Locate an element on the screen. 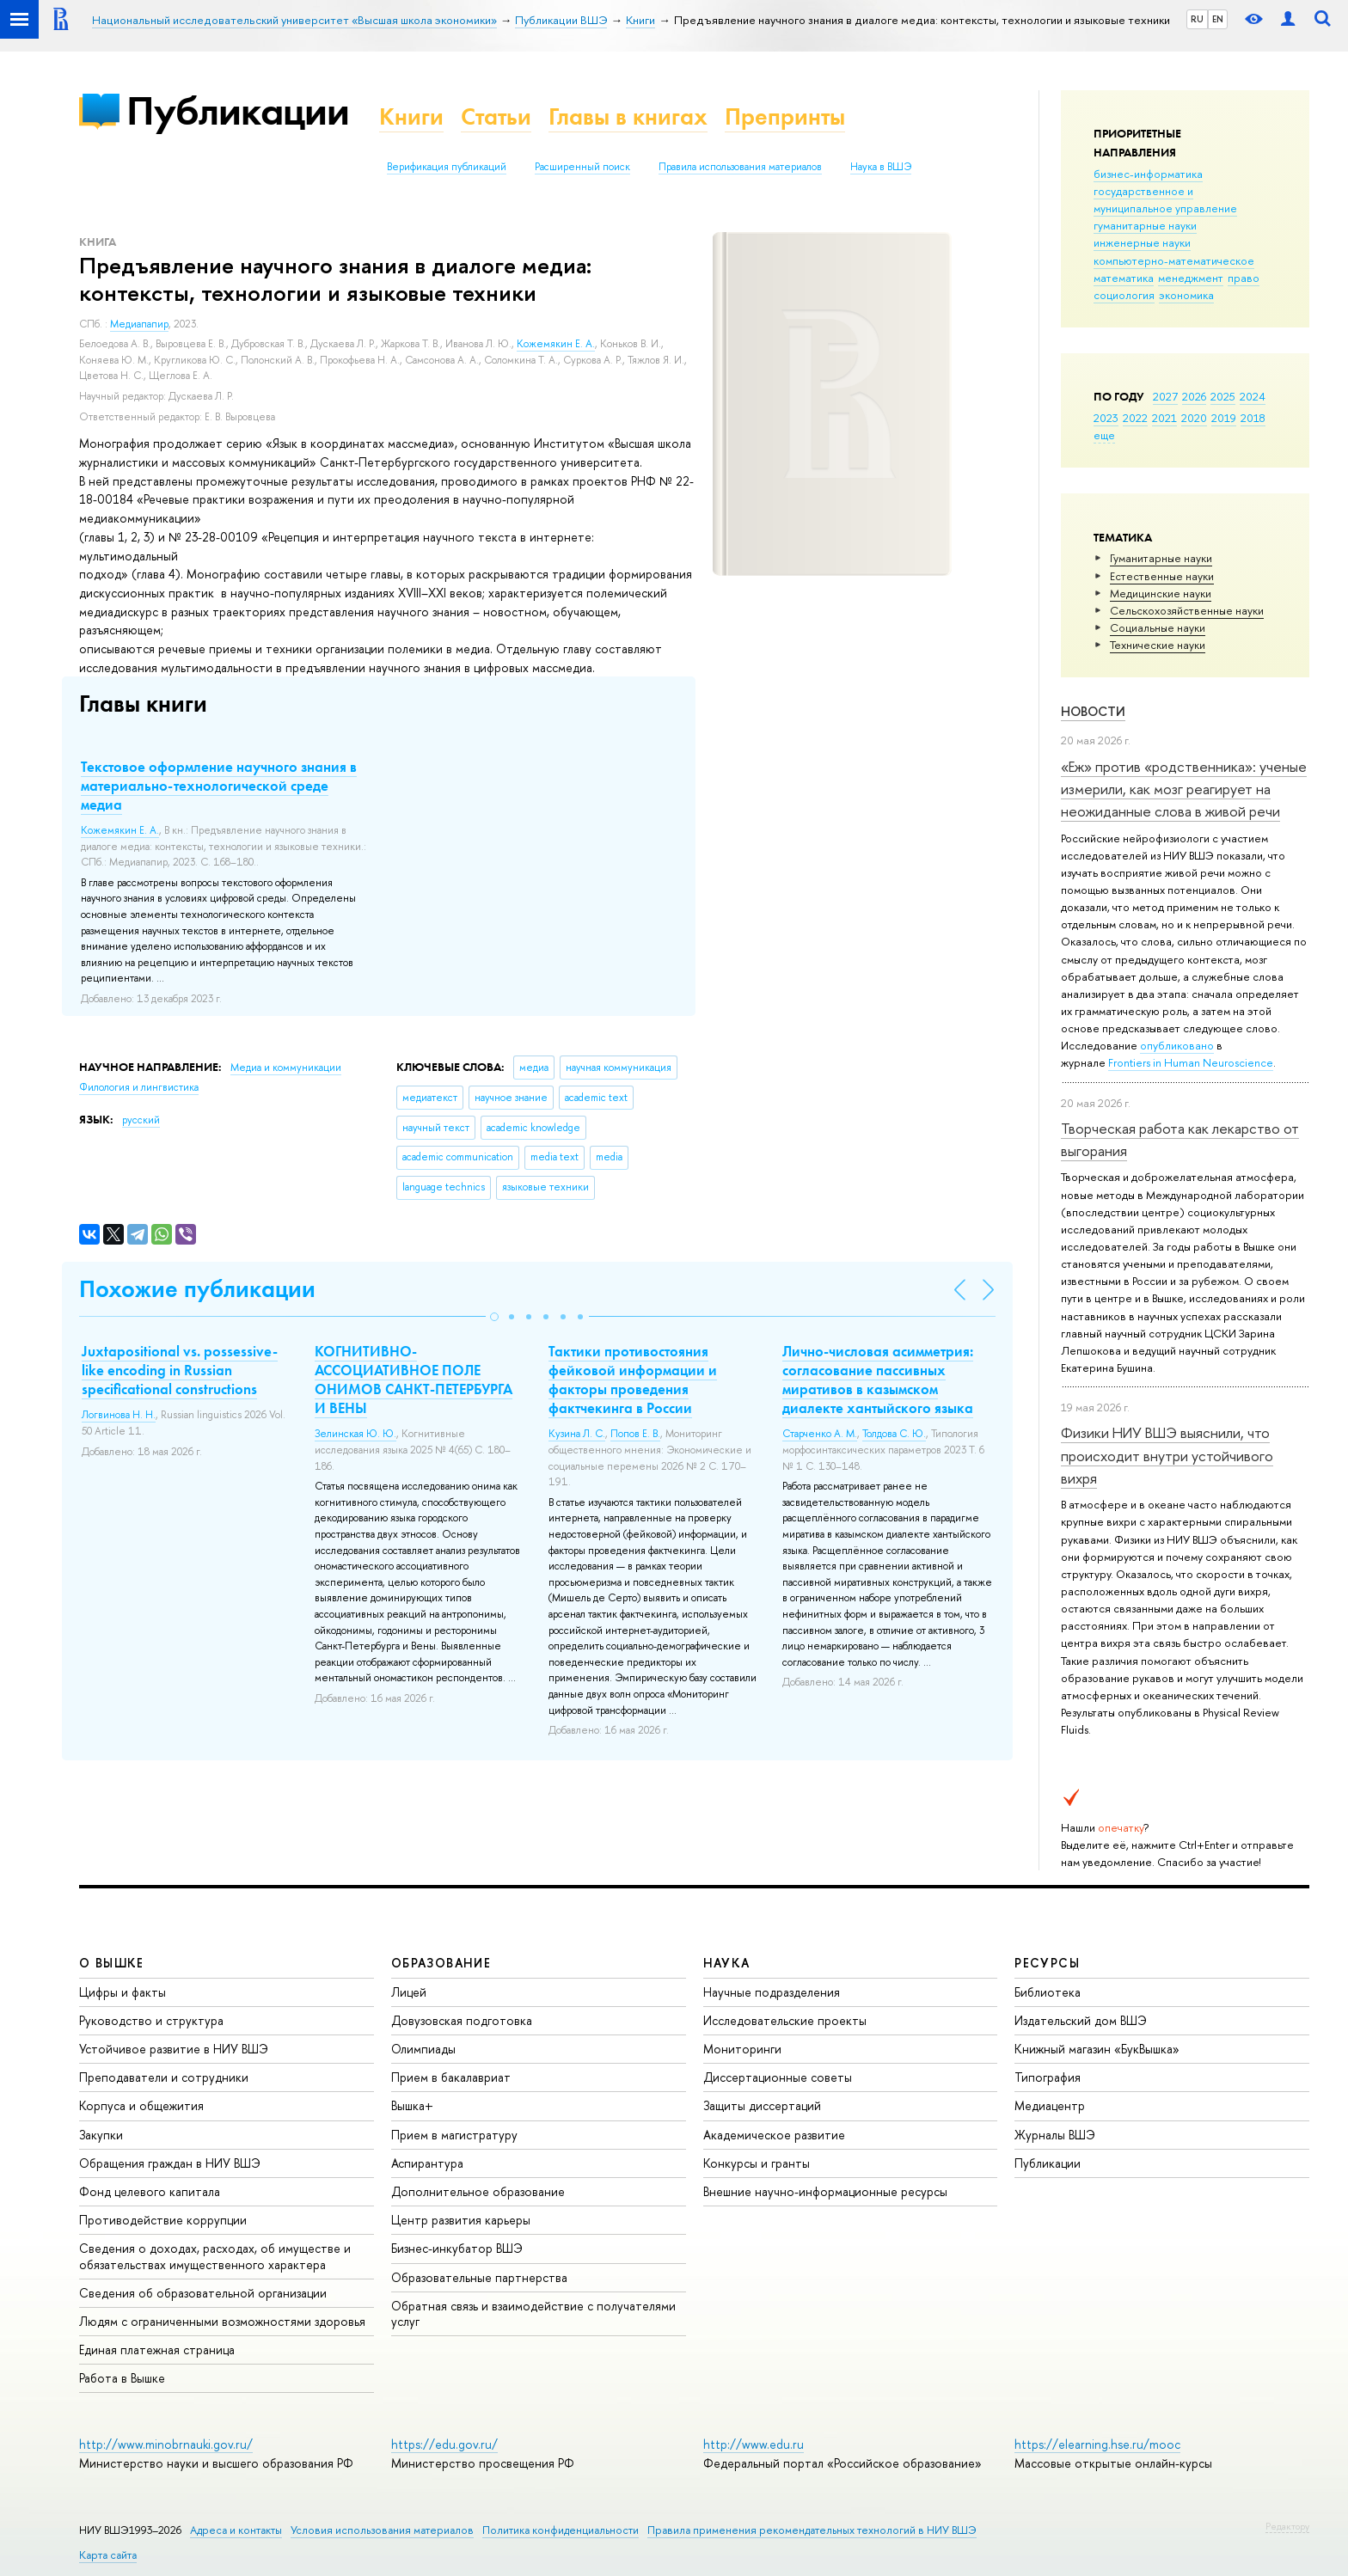 The width and height of the screenshot is (1348, 2576). Физики НИУ ВШЭ выяснили, что происходит внутри устойчивого вихря is located at coordinates (1167, 1455).